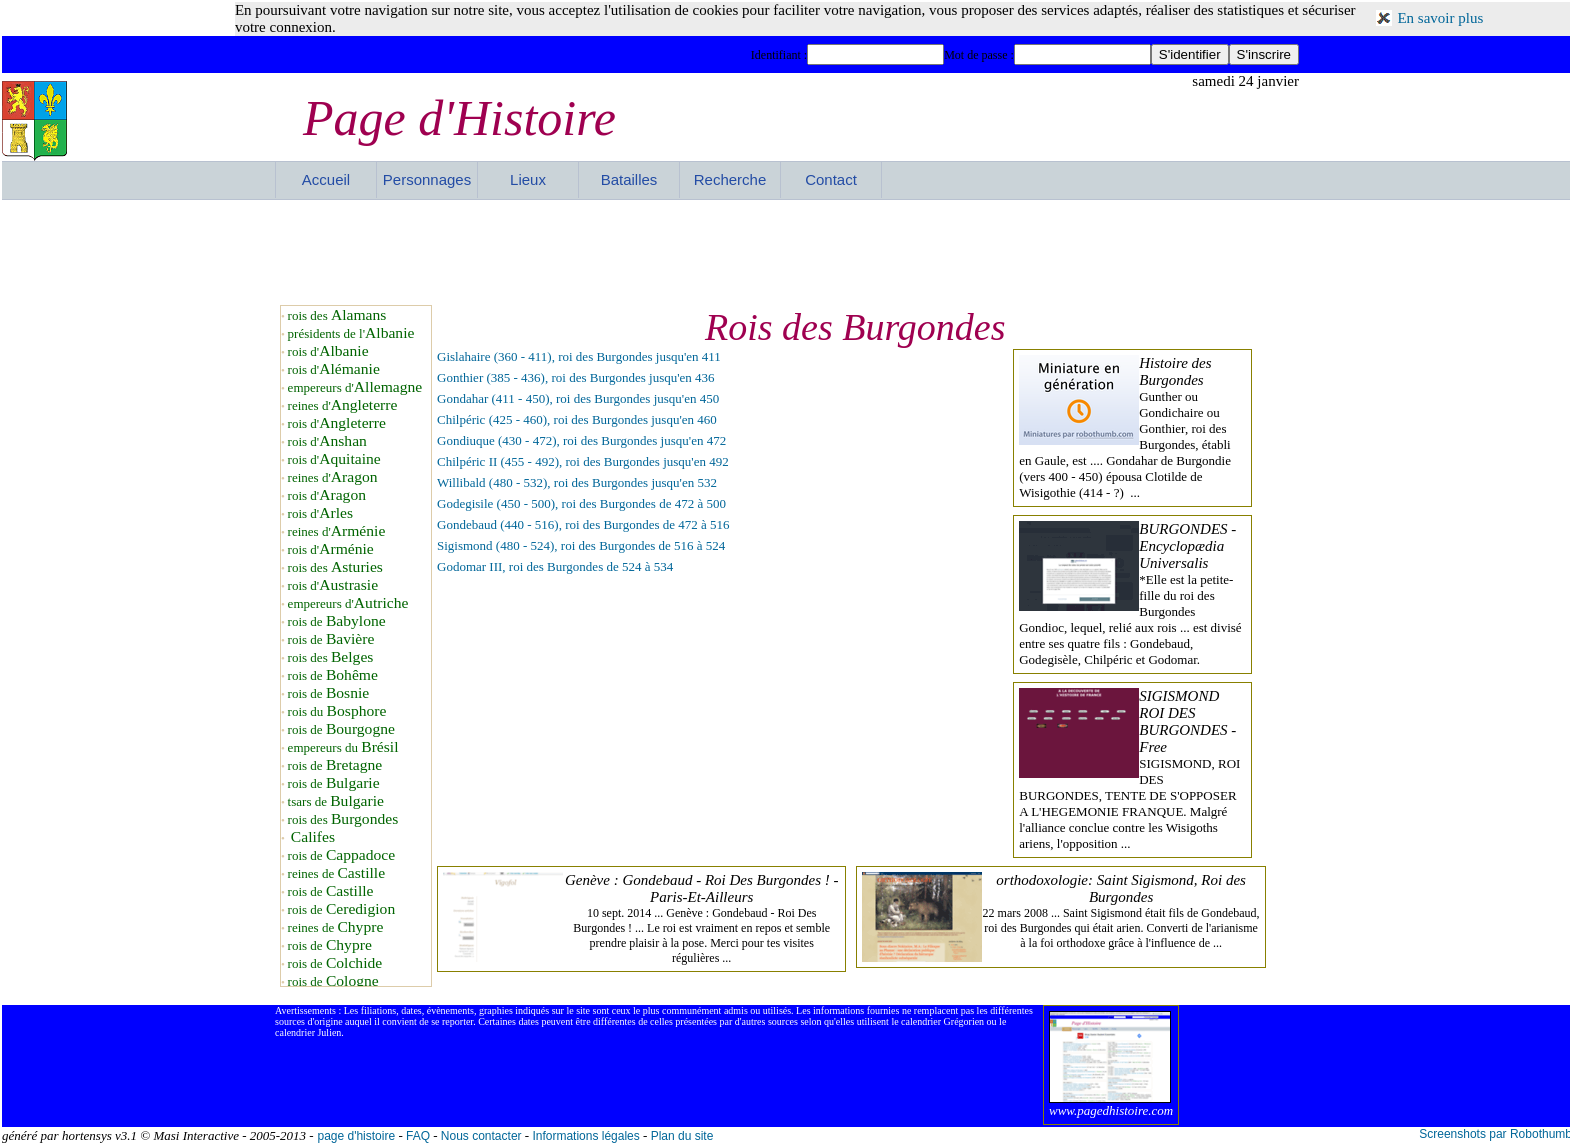  Describe the element at coordinates (337, 315) in the screenshot. I see `rois des` at that location.